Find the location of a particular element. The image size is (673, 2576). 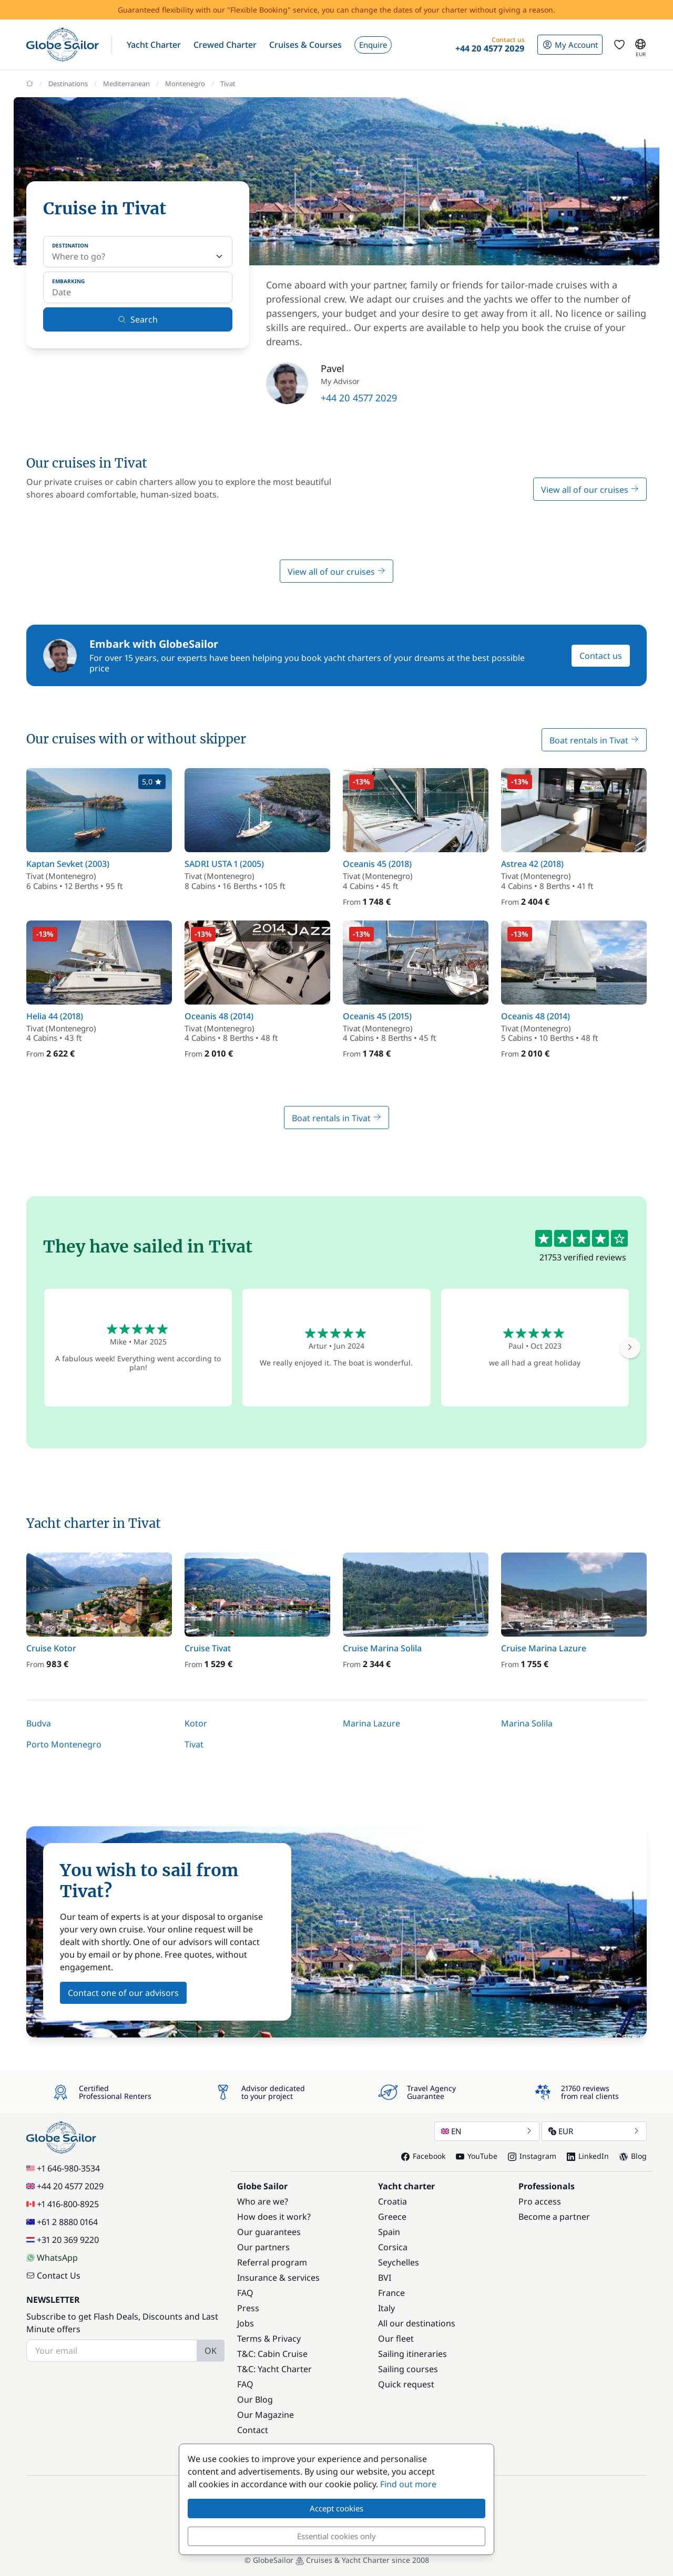

T&C: Cabin Cruise is located at coordinates (272, 2354).